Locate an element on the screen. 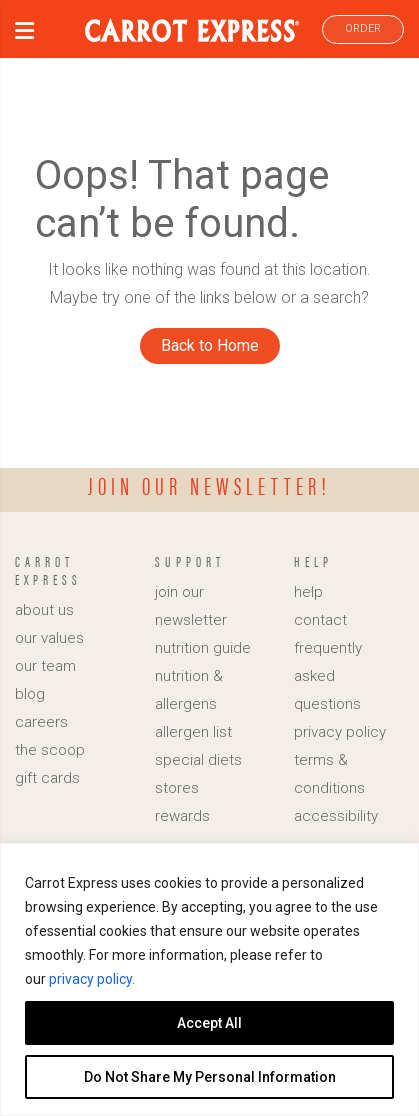 The width and height of the screenshot is (419, 1116). blog is located at coordinates (30, 694).